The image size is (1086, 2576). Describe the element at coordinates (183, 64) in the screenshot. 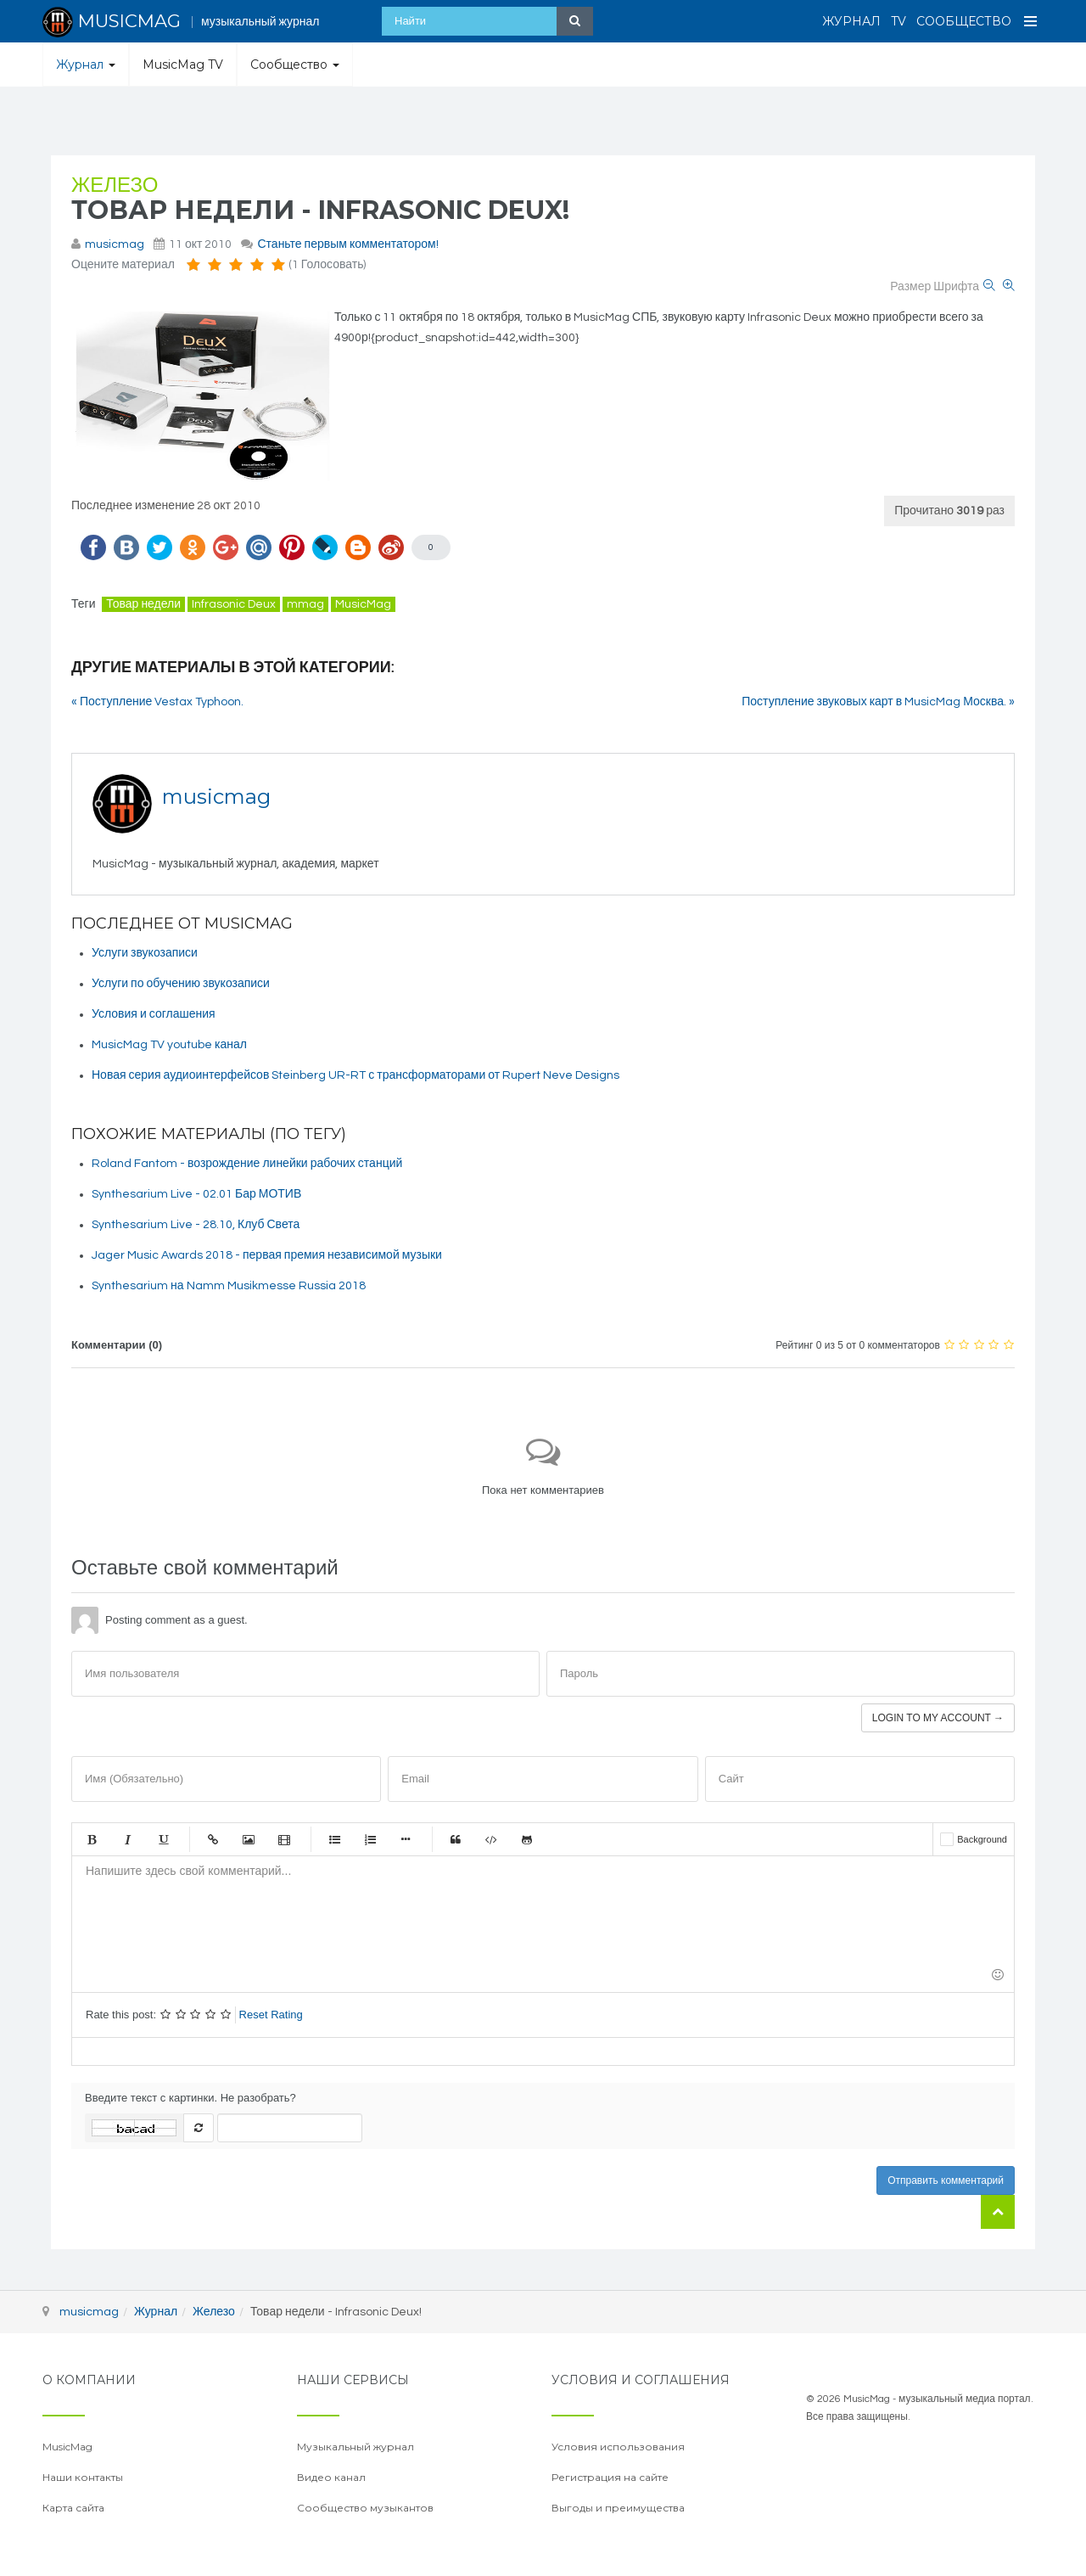

I see `MusicMag TV` at that location.